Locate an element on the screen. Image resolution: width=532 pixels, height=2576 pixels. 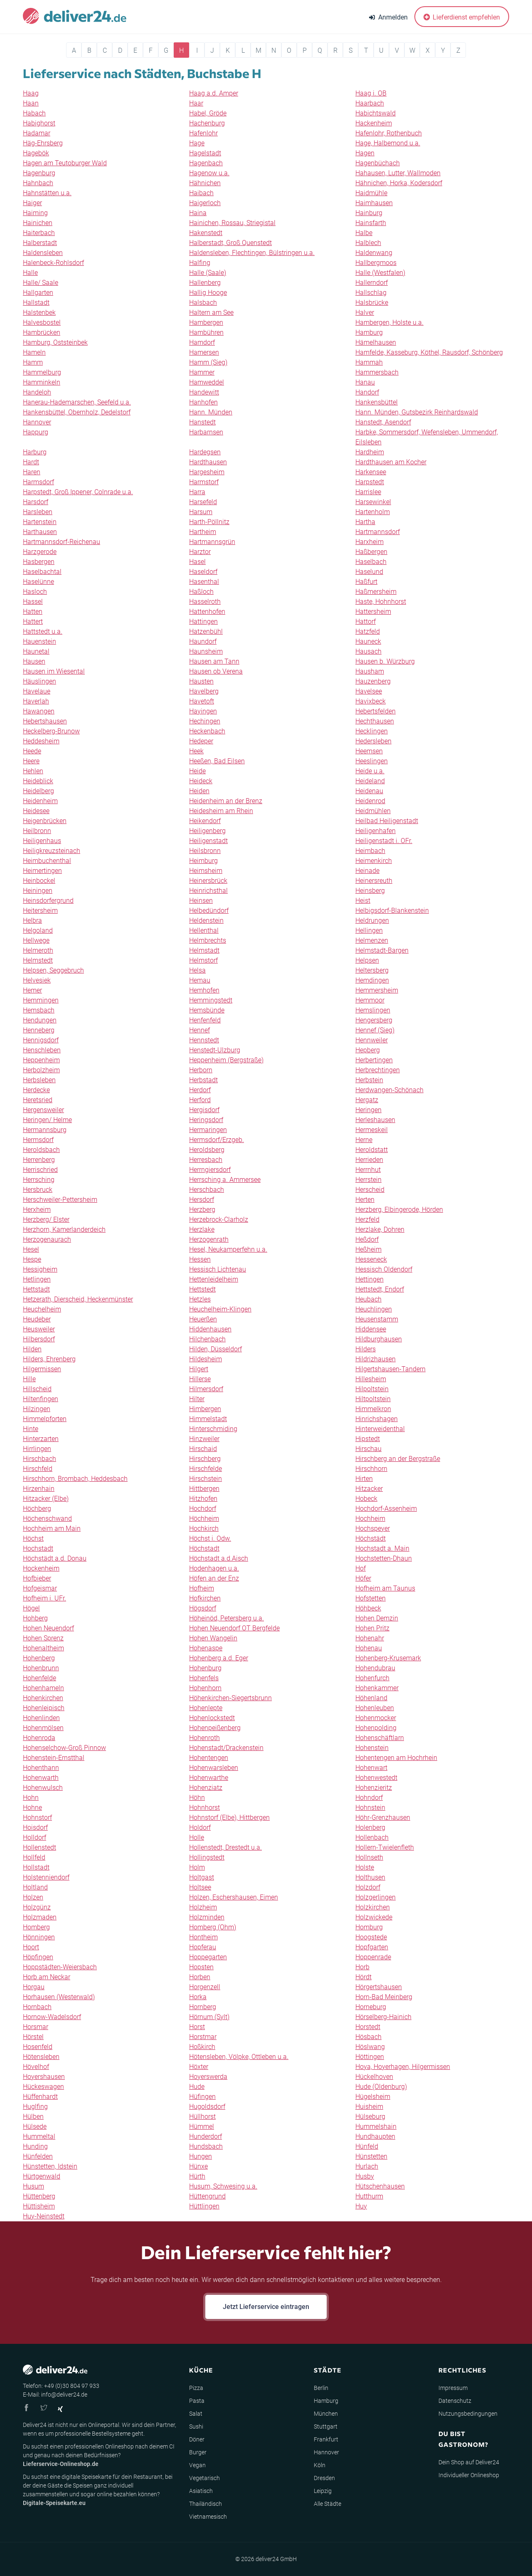
Hohberg is located at coordinates (35, 1618).